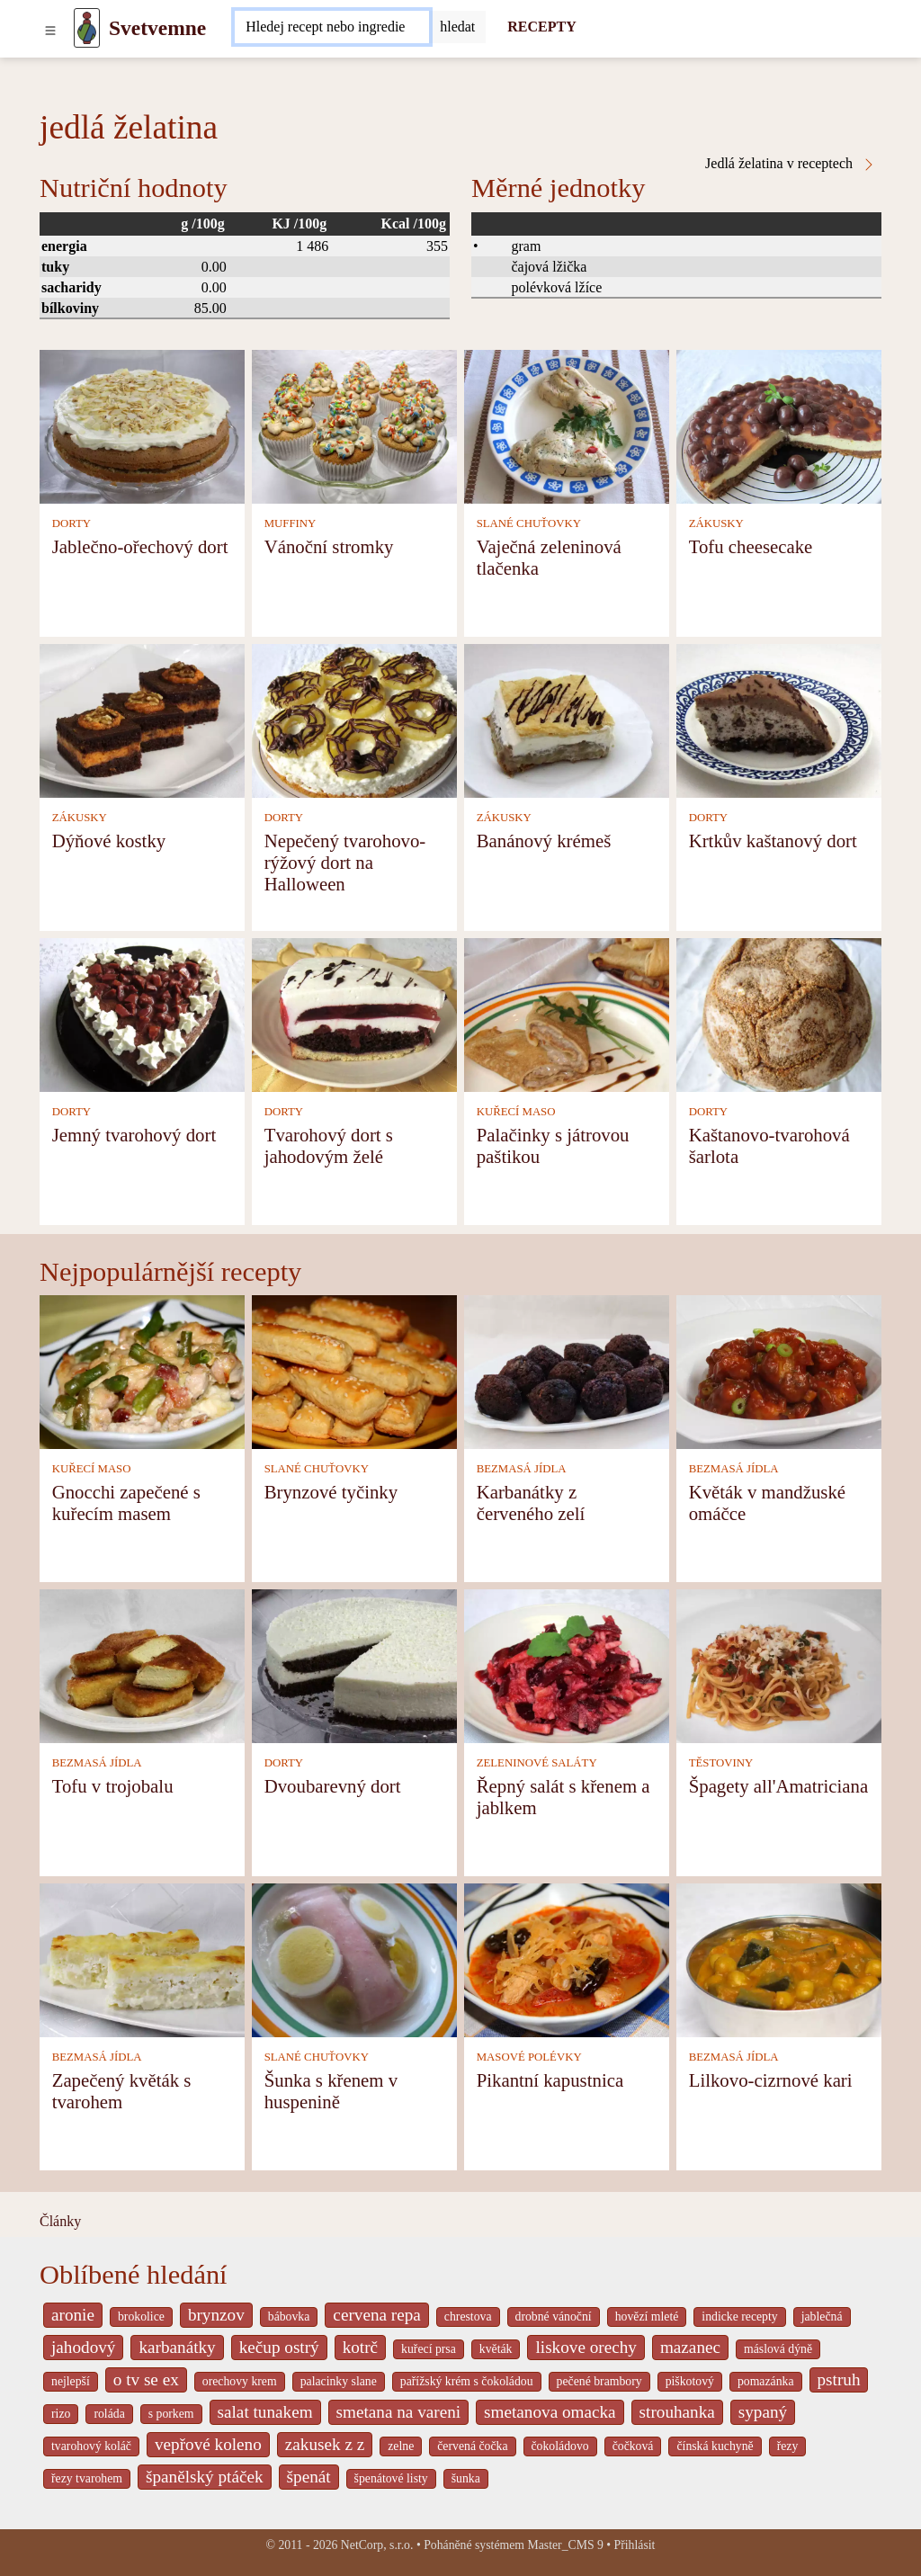  What do you see at coordinates (778, 1664) in the screenshot?
I see `[Špagety all'Amatriciana]` at bounding box center [778, 1664].